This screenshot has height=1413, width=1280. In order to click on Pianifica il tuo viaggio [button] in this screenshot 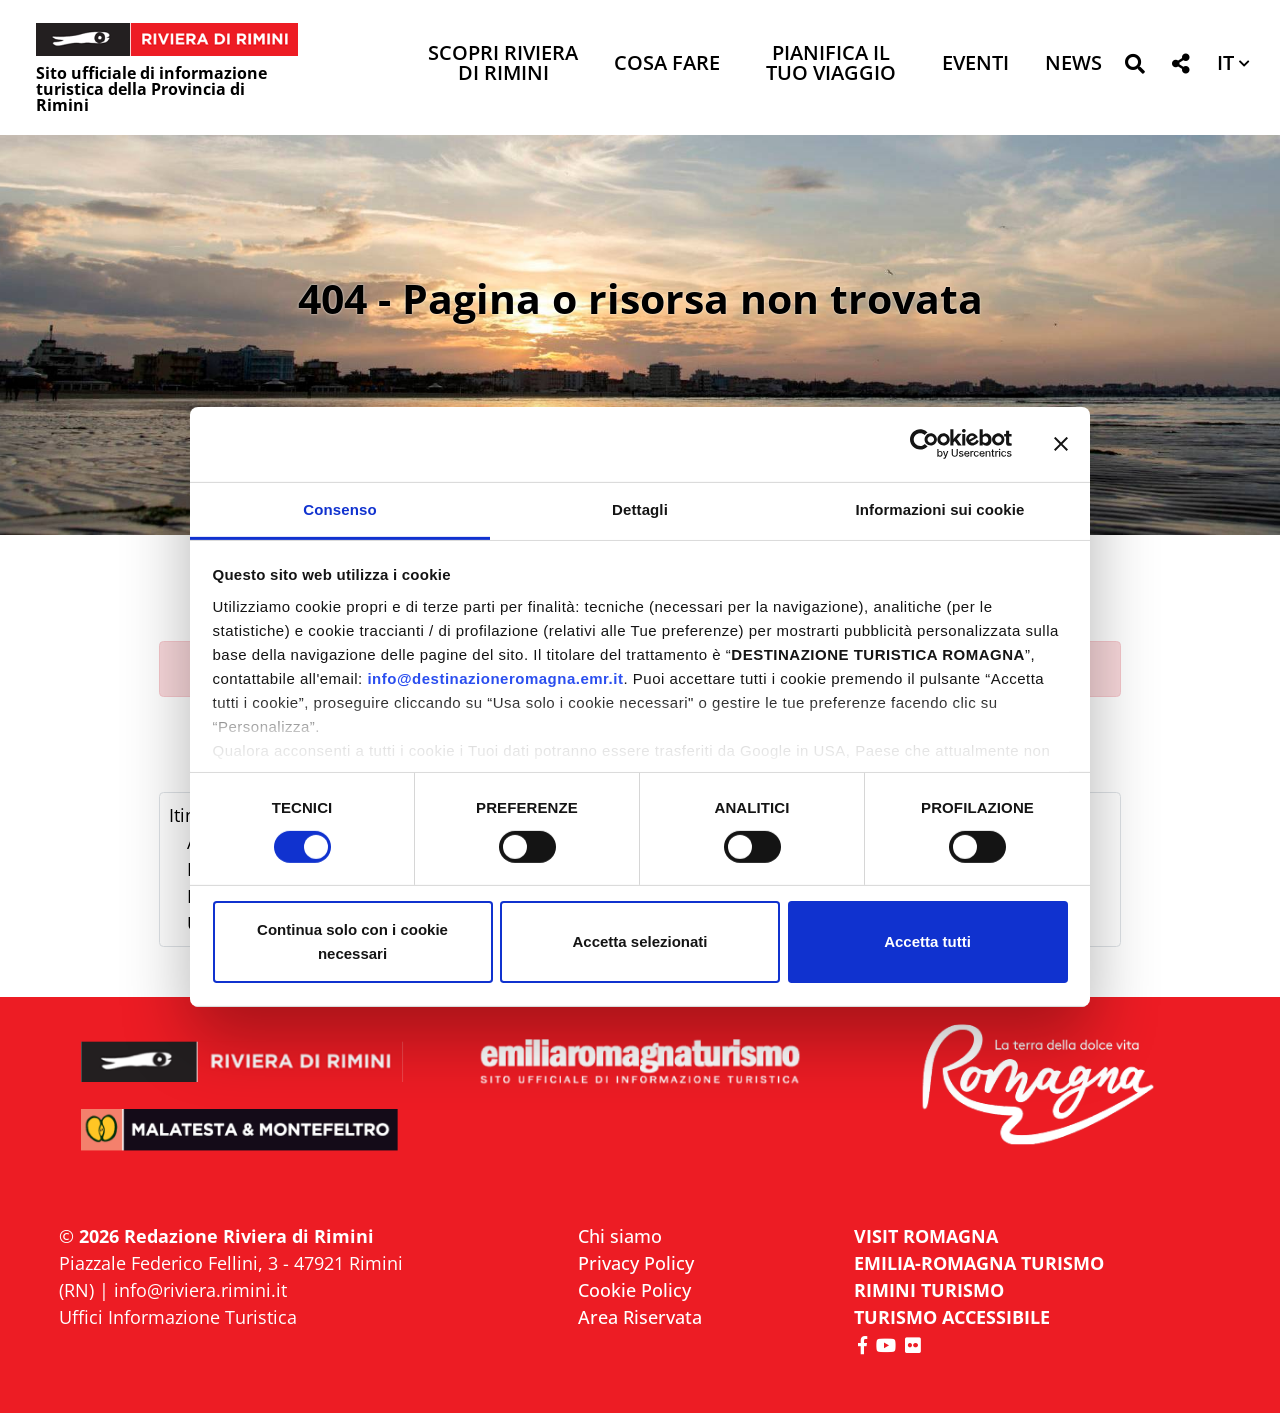, I will do `click(831, 64)`.